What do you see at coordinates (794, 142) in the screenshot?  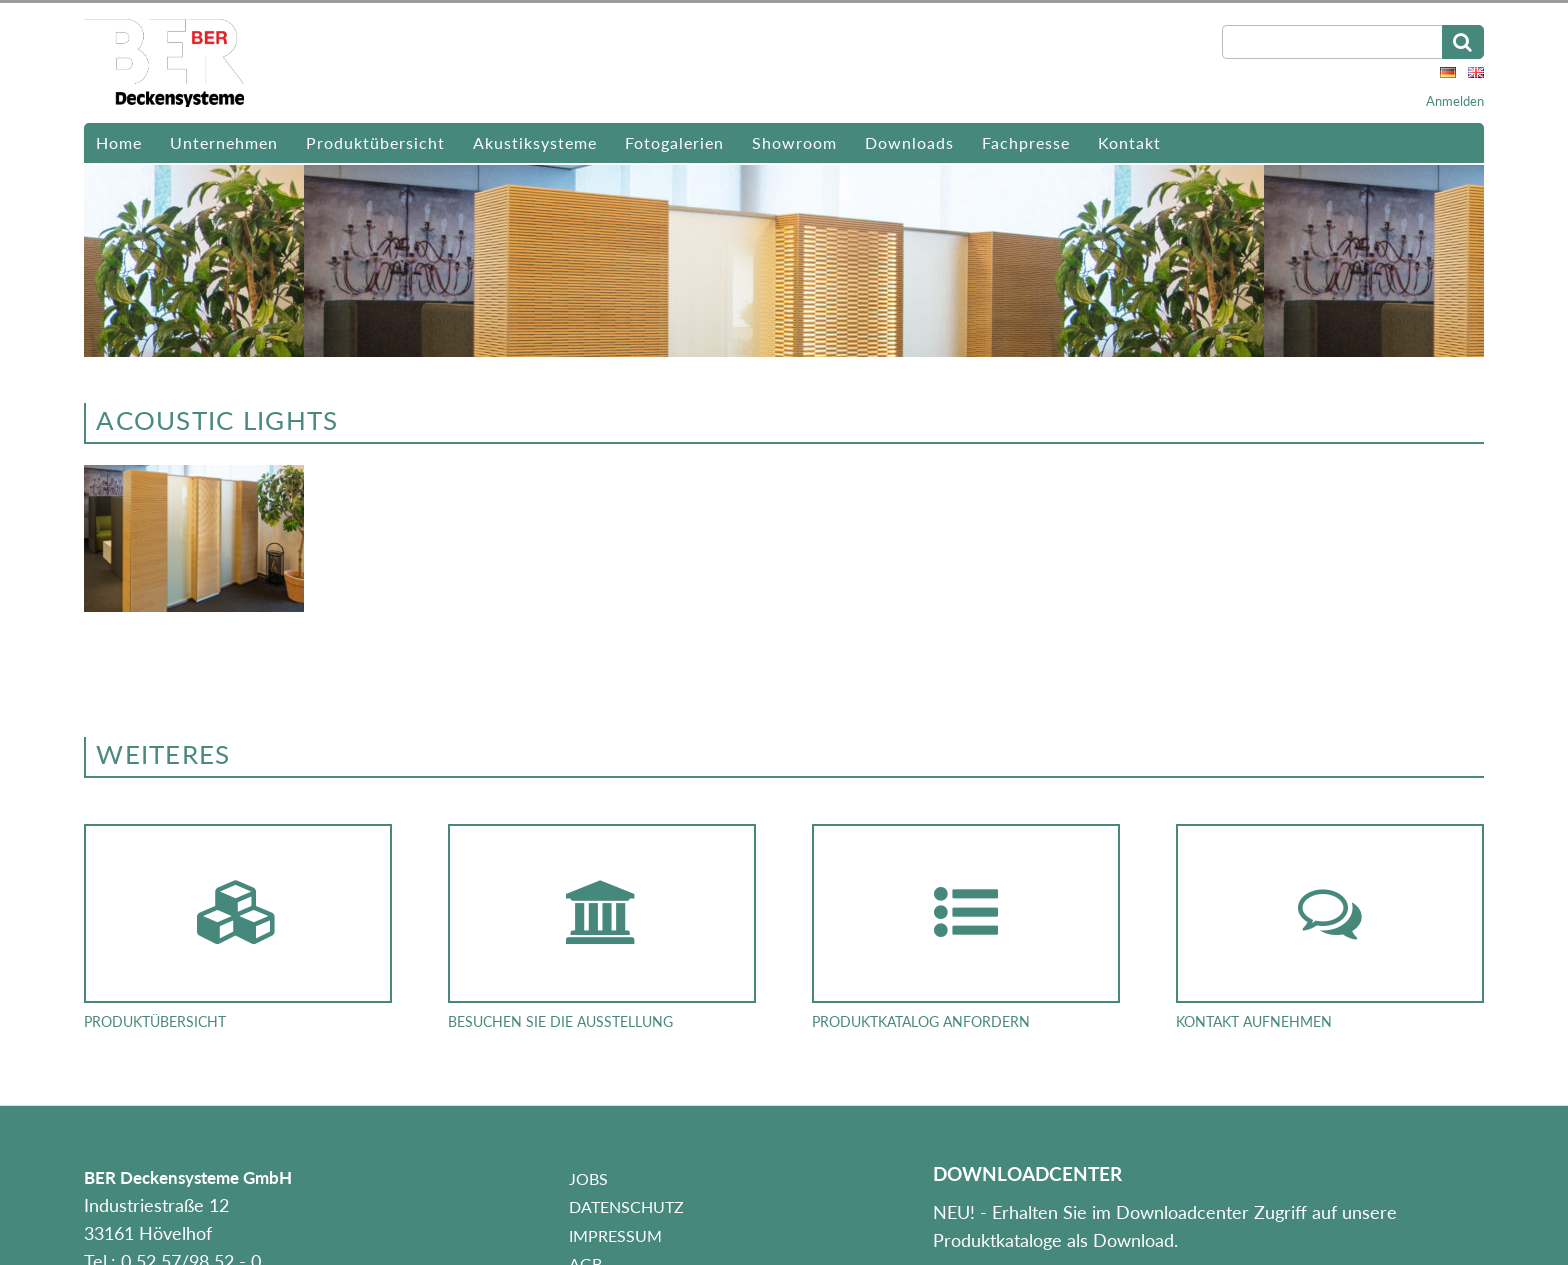 I see `Showroom` at bounding box center [794, 142].